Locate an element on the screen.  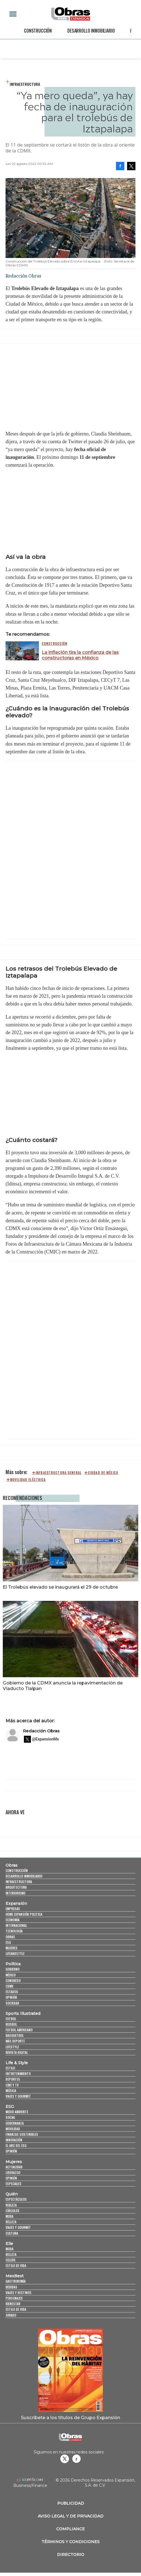
Quién is located at coordinates (12, 2194).